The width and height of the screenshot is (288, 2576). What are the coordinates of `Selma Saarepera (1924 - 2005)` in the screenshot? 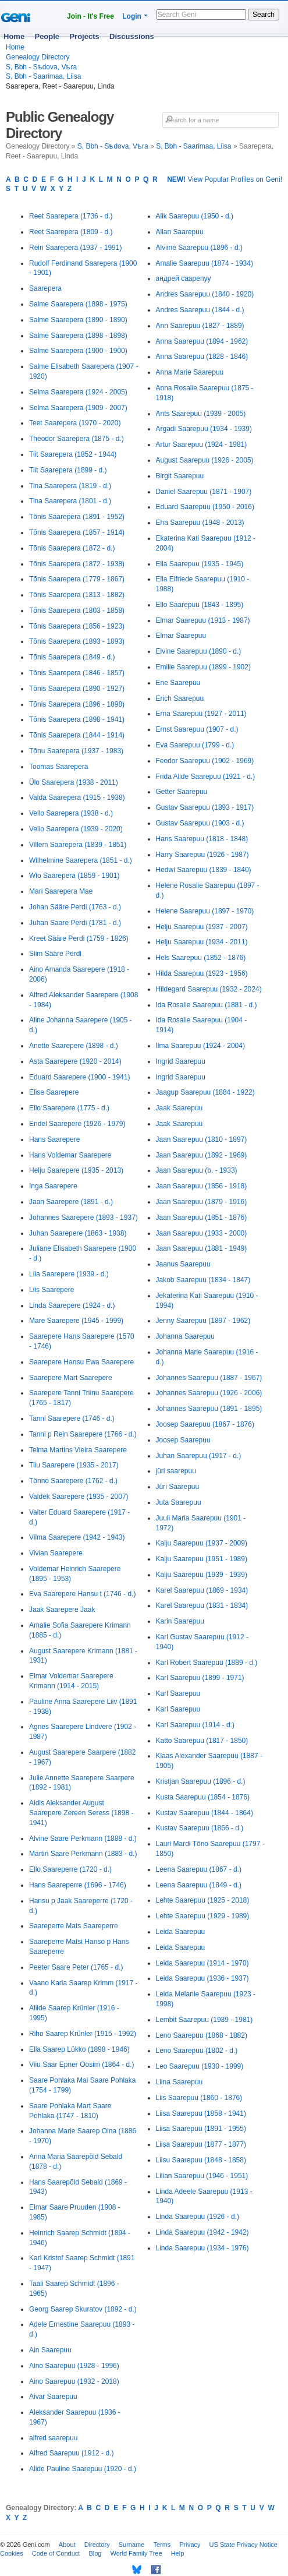 It's located at (78, 392).